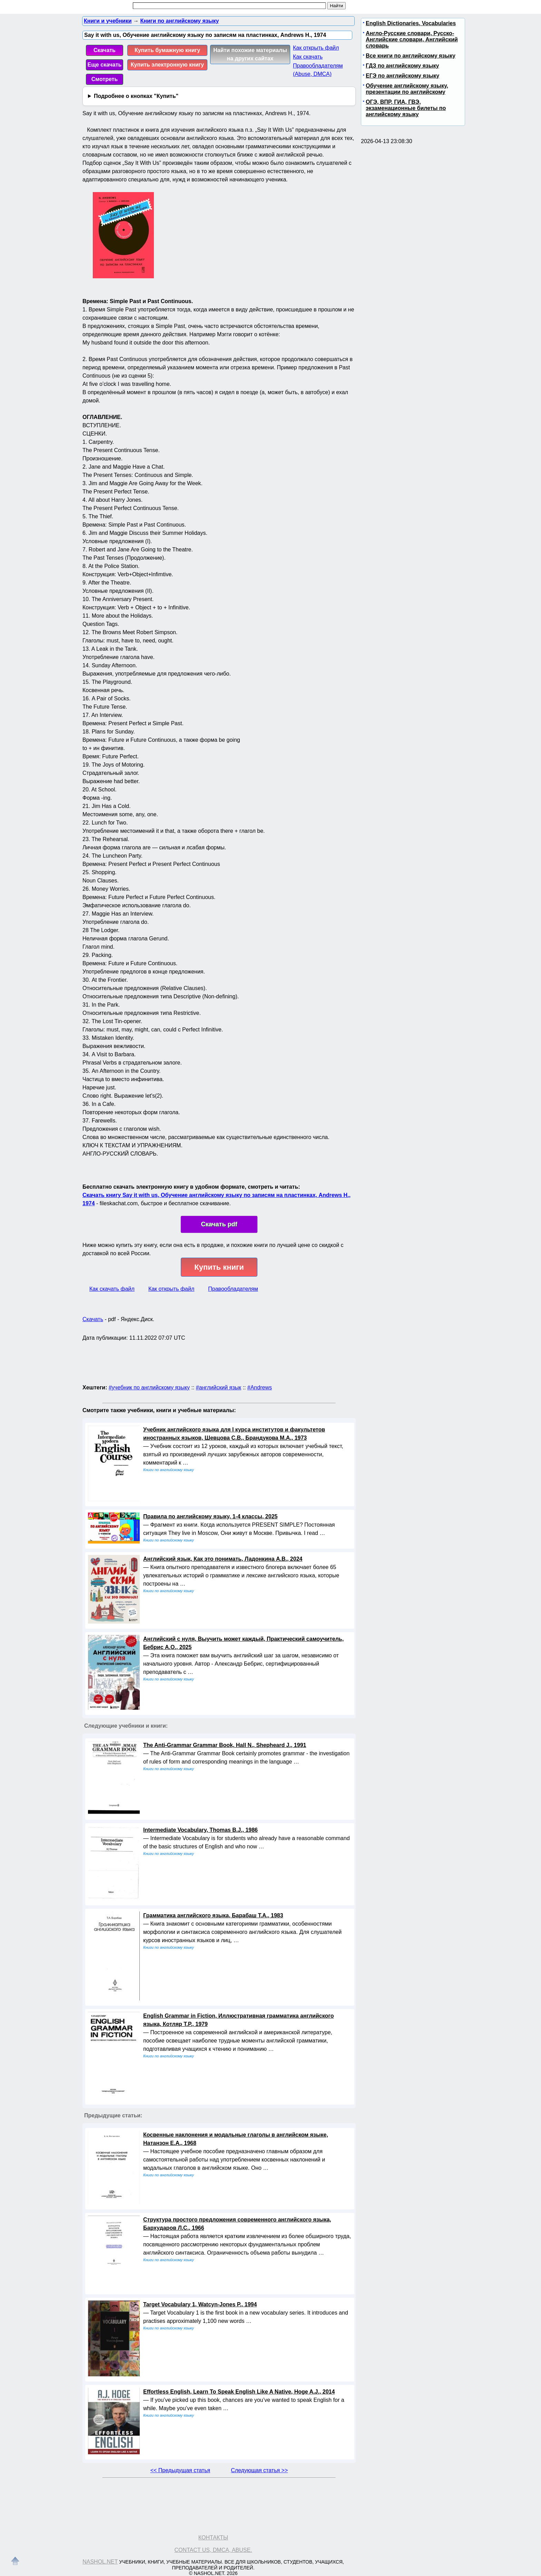 The image size is (541, 2576). I want to click on #Andrews, so click(259, 1387).